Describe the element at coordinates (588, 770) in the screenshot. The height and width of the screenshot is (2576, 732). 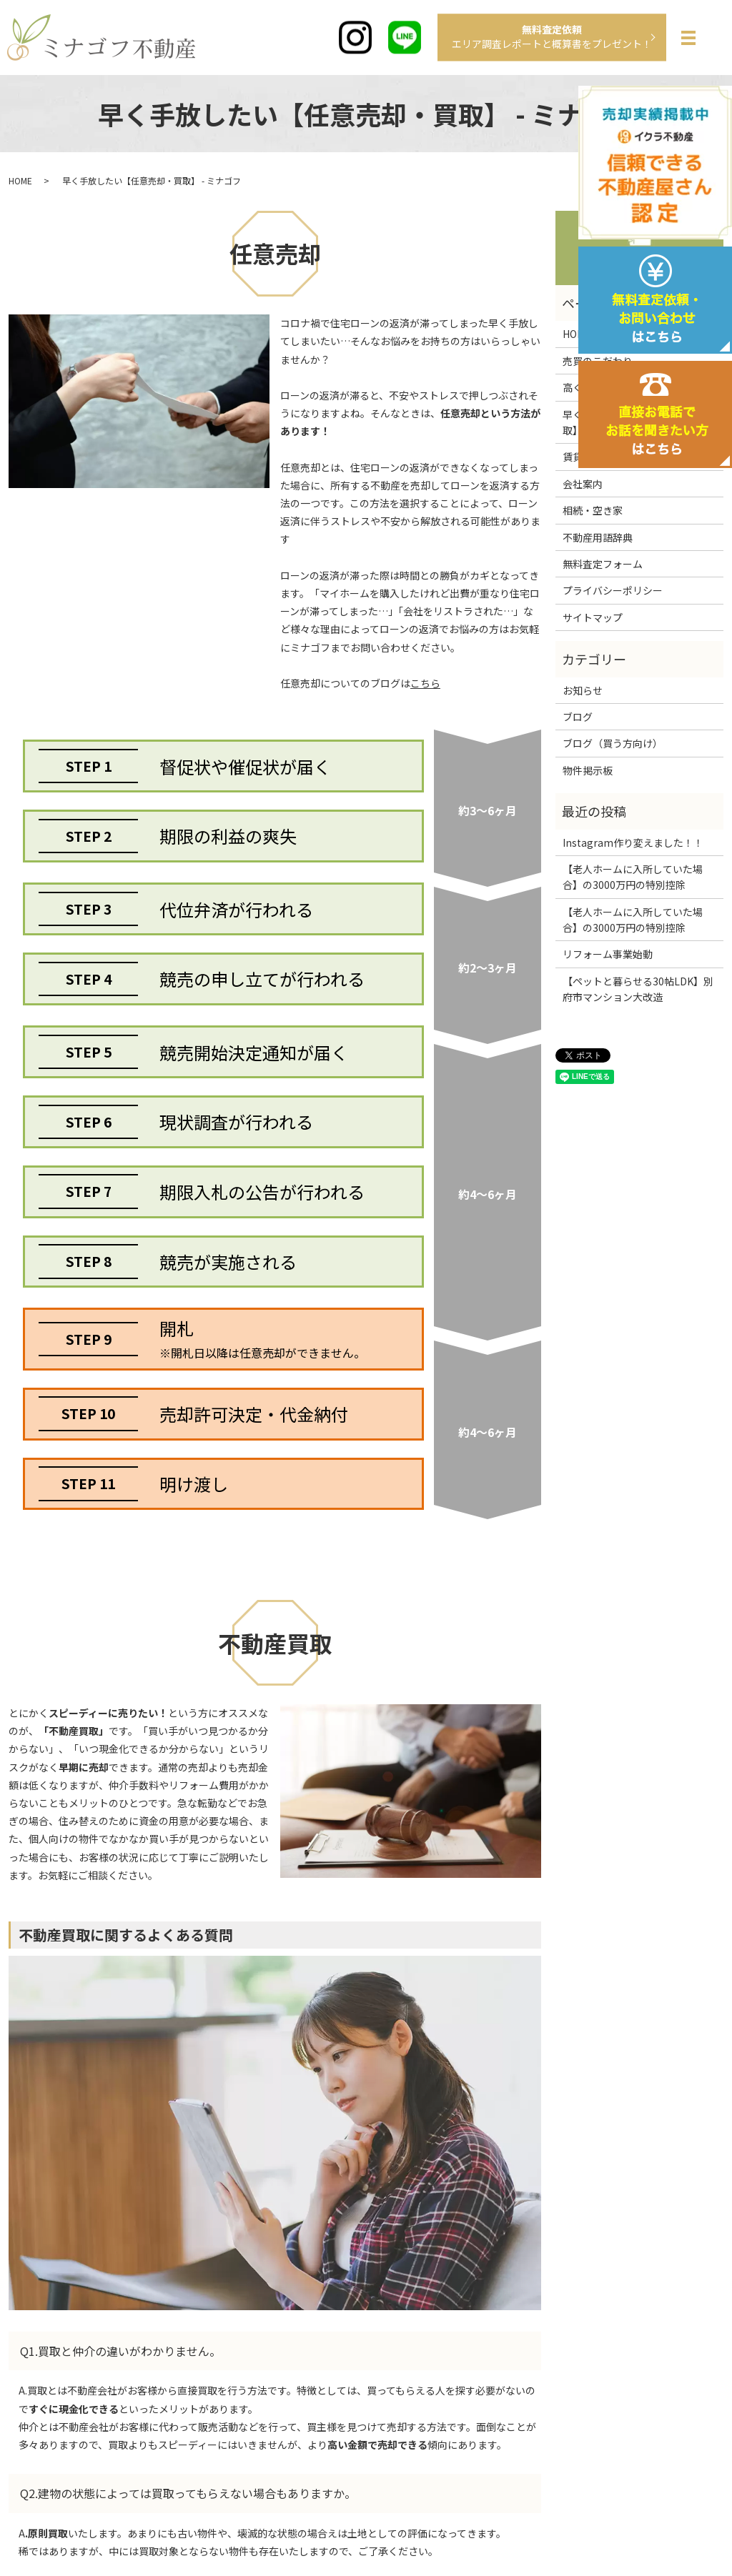
I see `物件掲示板` at that location.